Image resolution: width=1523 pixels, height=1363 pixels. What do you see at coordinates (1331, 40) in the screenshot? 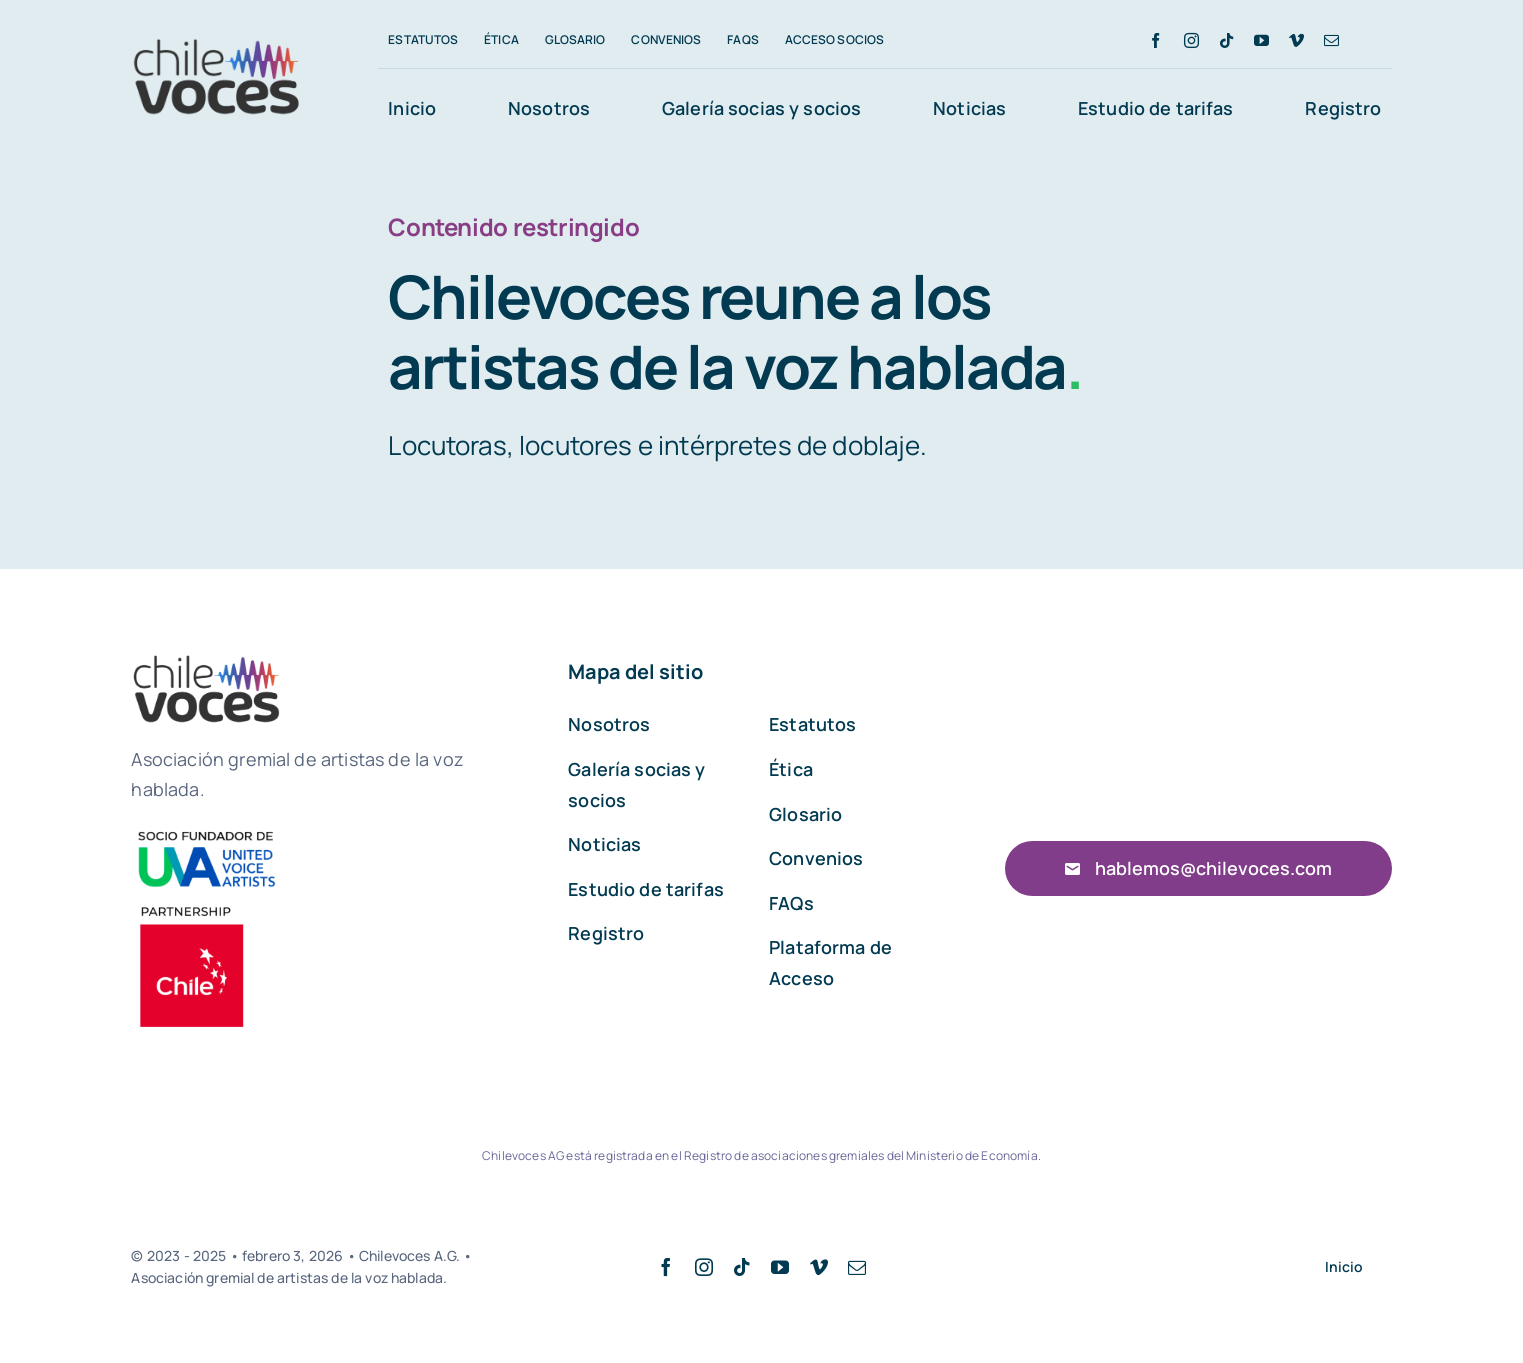
I see `[mail]` at bounding box center [1331, 40].